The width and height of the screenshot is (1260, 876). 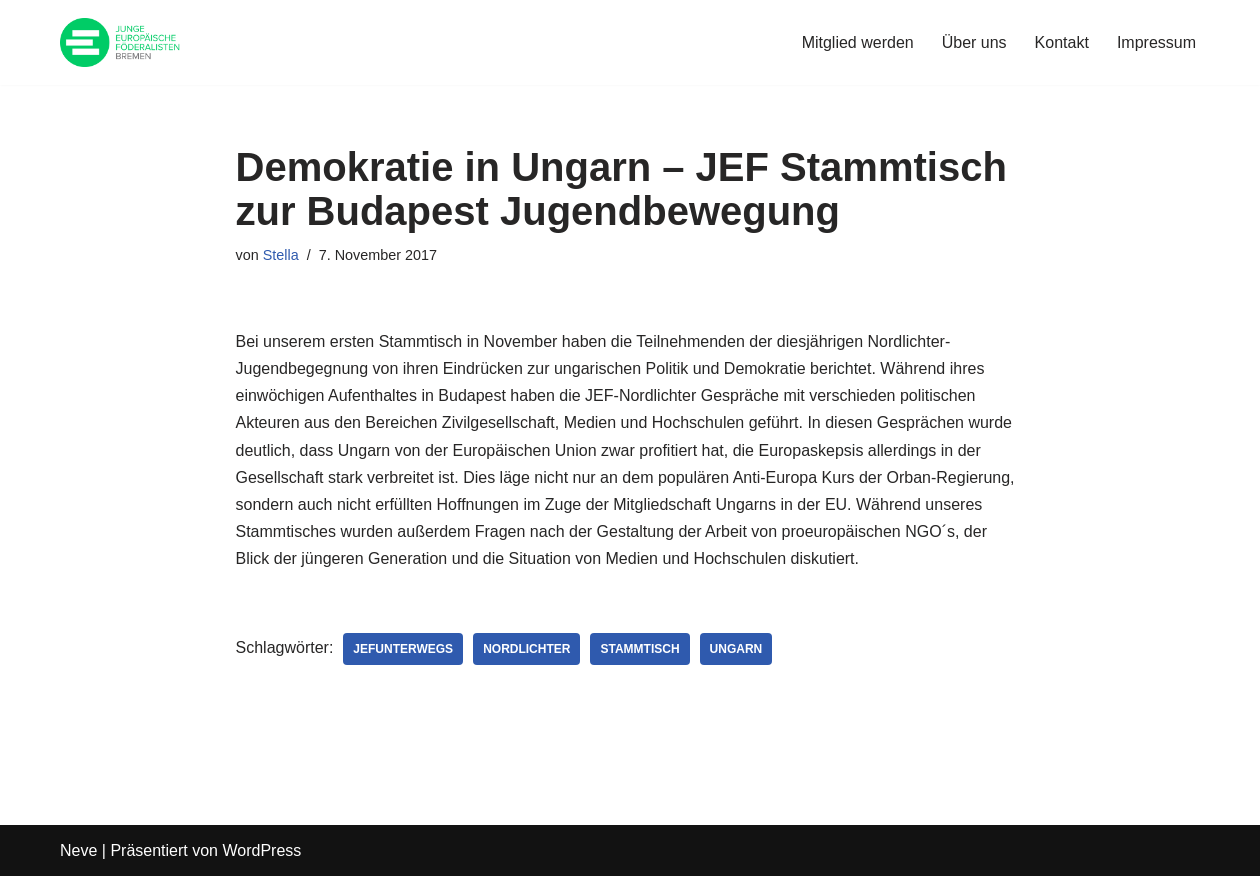 I want to click on Kontakt, so click(x=1062, y=42).